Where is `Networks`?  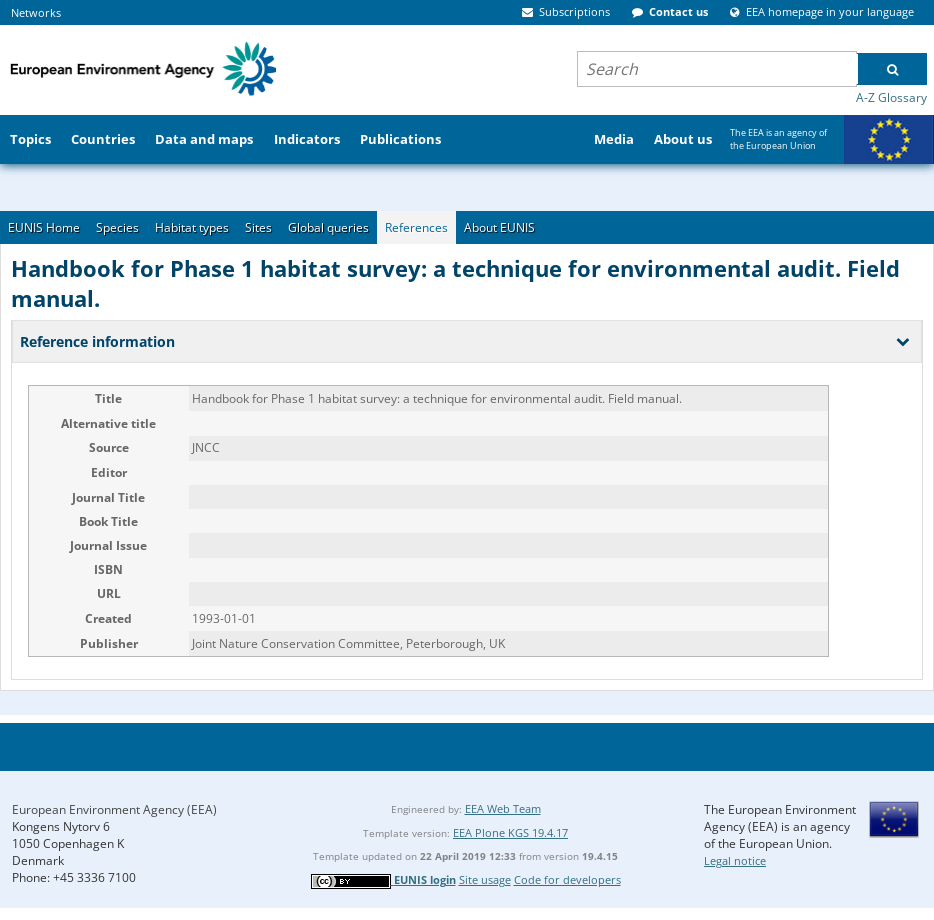 Networks is located at coordinates (36, 12).